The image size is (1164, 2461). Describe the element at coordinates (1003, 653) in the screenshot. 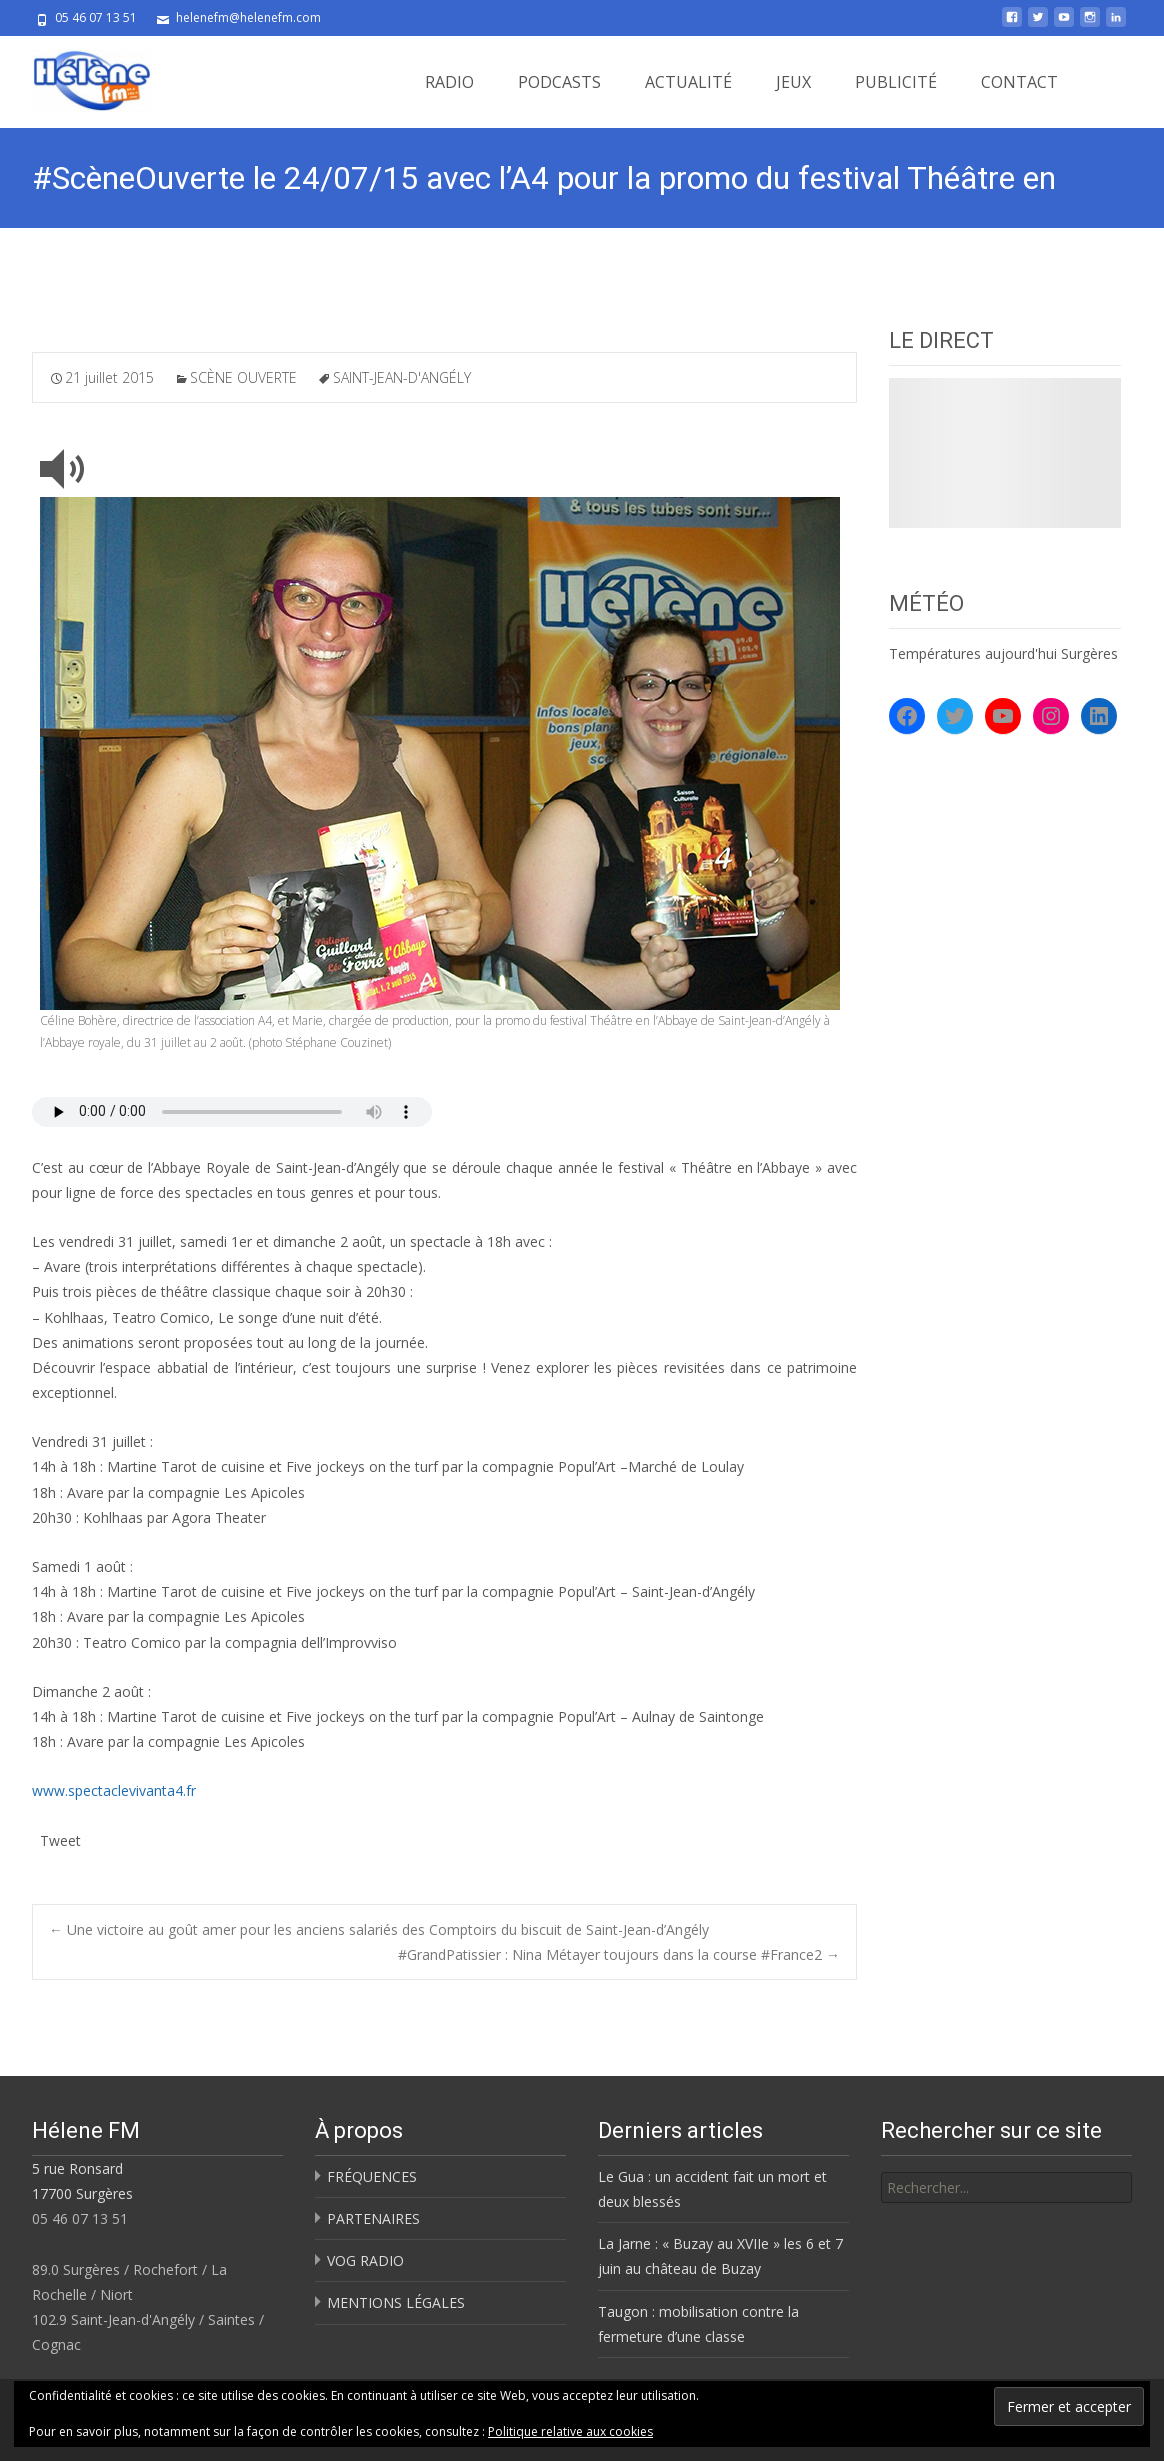

I see `Températures aujourd'hui Surgères` at that location.